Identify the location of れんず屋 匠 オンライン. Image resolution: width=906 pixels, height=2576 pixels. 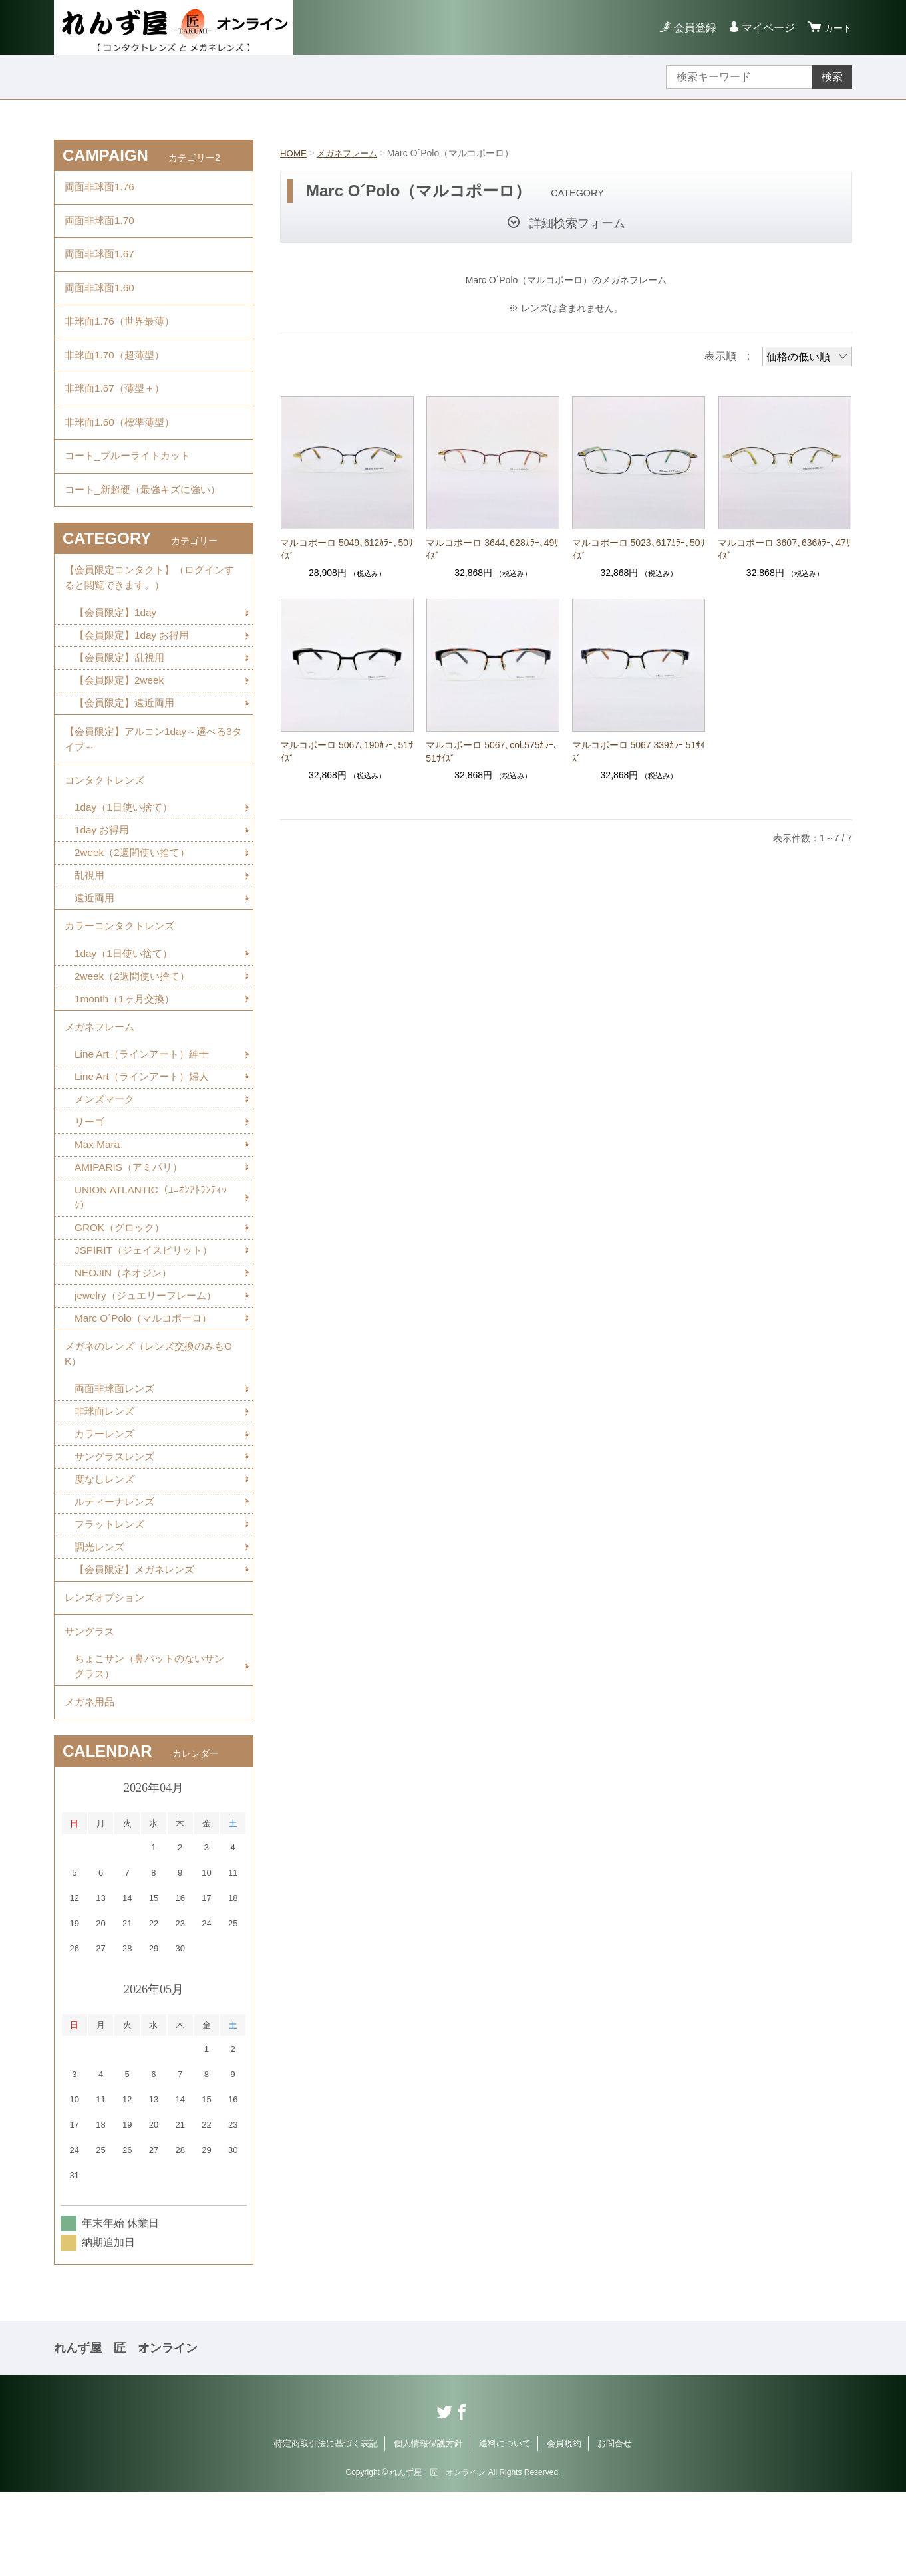
(126, 2432).